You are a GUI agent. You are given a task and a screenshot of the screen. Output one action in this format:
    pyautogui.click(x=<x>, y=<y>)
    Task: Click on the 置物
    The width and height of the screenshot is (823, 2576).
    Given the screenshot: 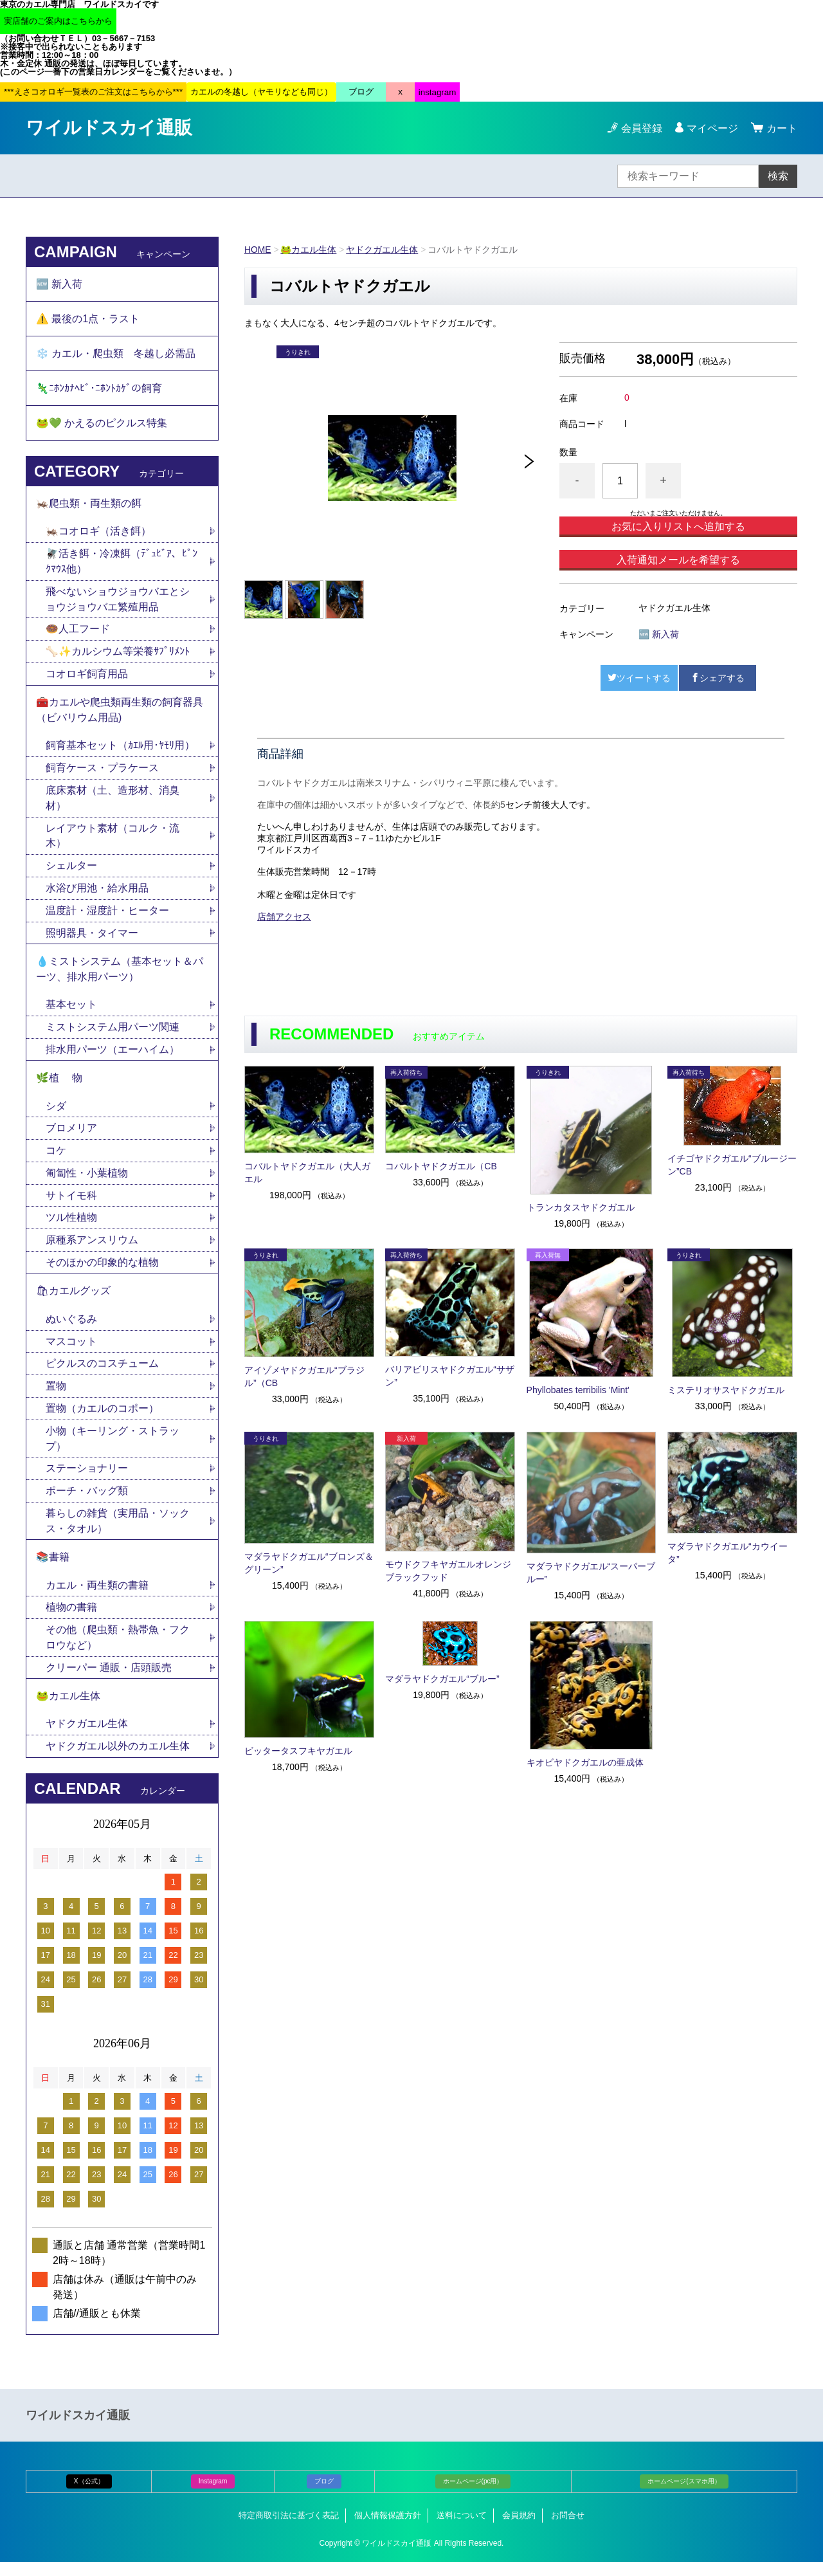 What is the action you would take?
    pyautogui.click(x=56, y=1396)
    